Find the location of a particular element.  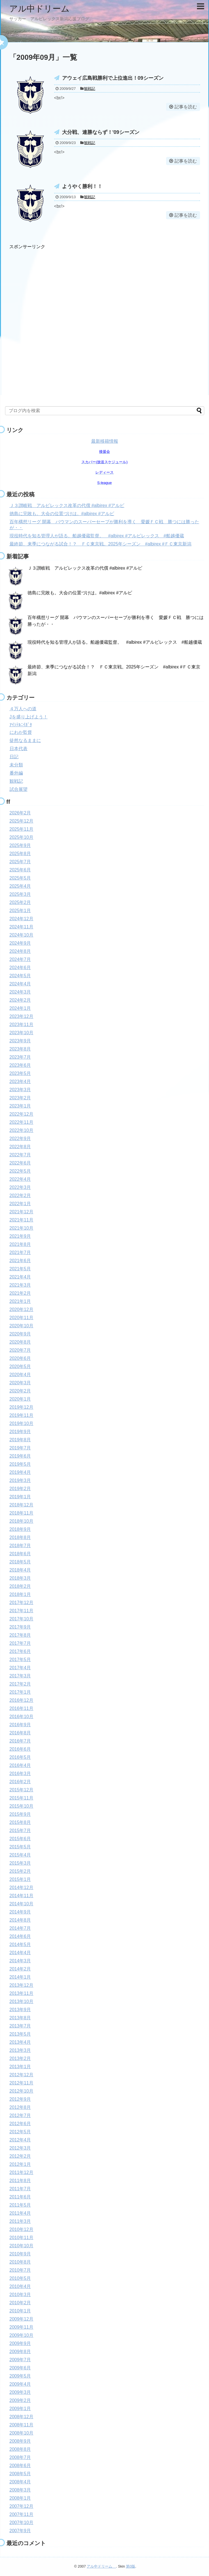

2026年2月 is located at coordinates (20, 812).